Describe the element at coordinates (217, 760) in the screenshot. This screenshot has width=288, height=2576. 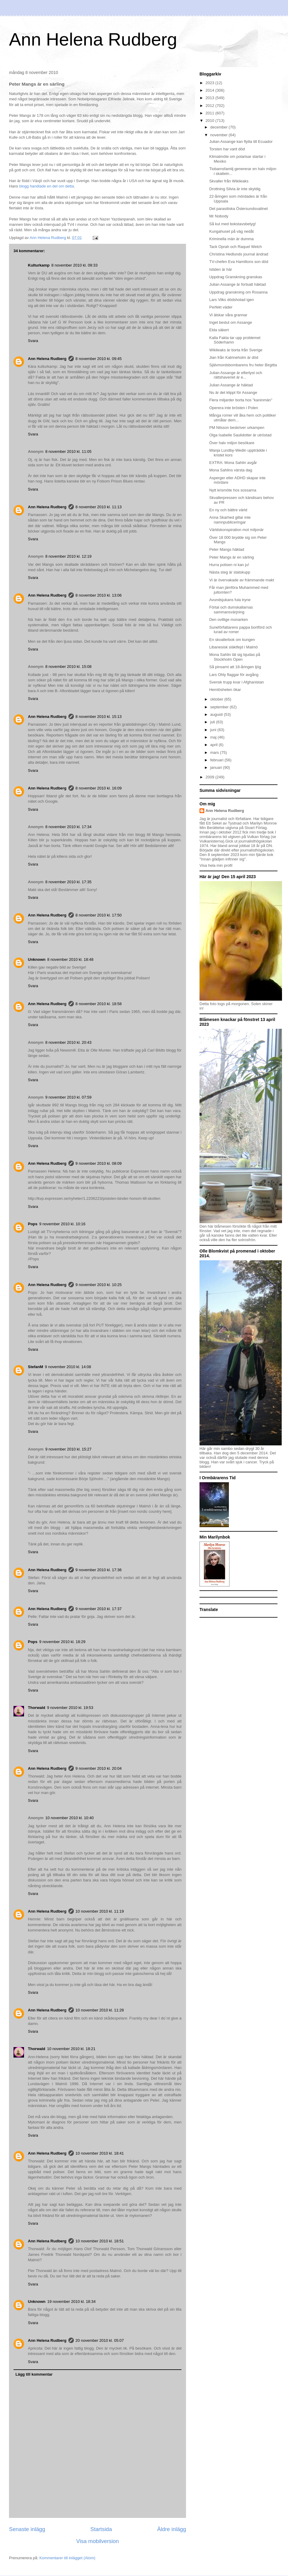
I see `februari` at that location.